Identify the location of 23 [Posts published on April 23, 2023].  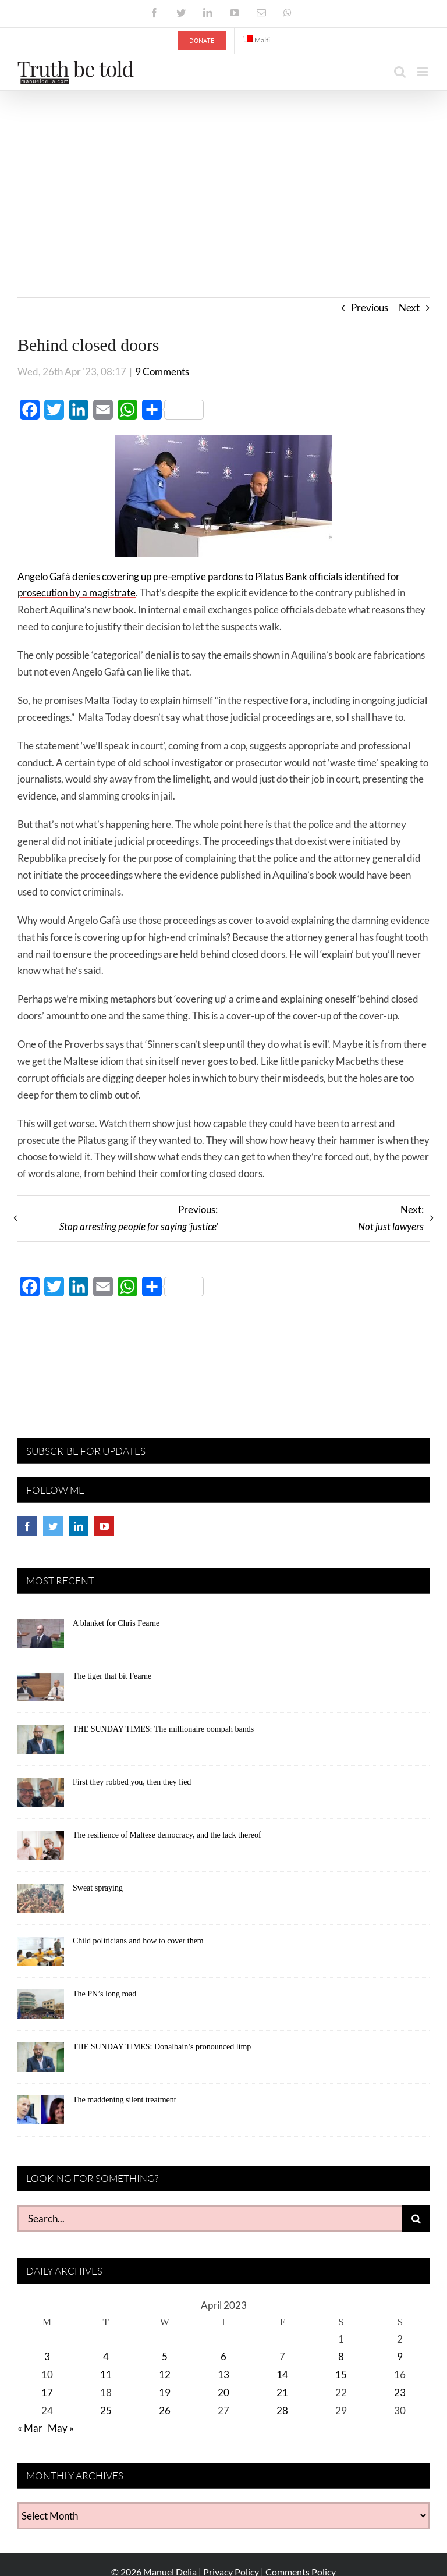
(400, 2392).